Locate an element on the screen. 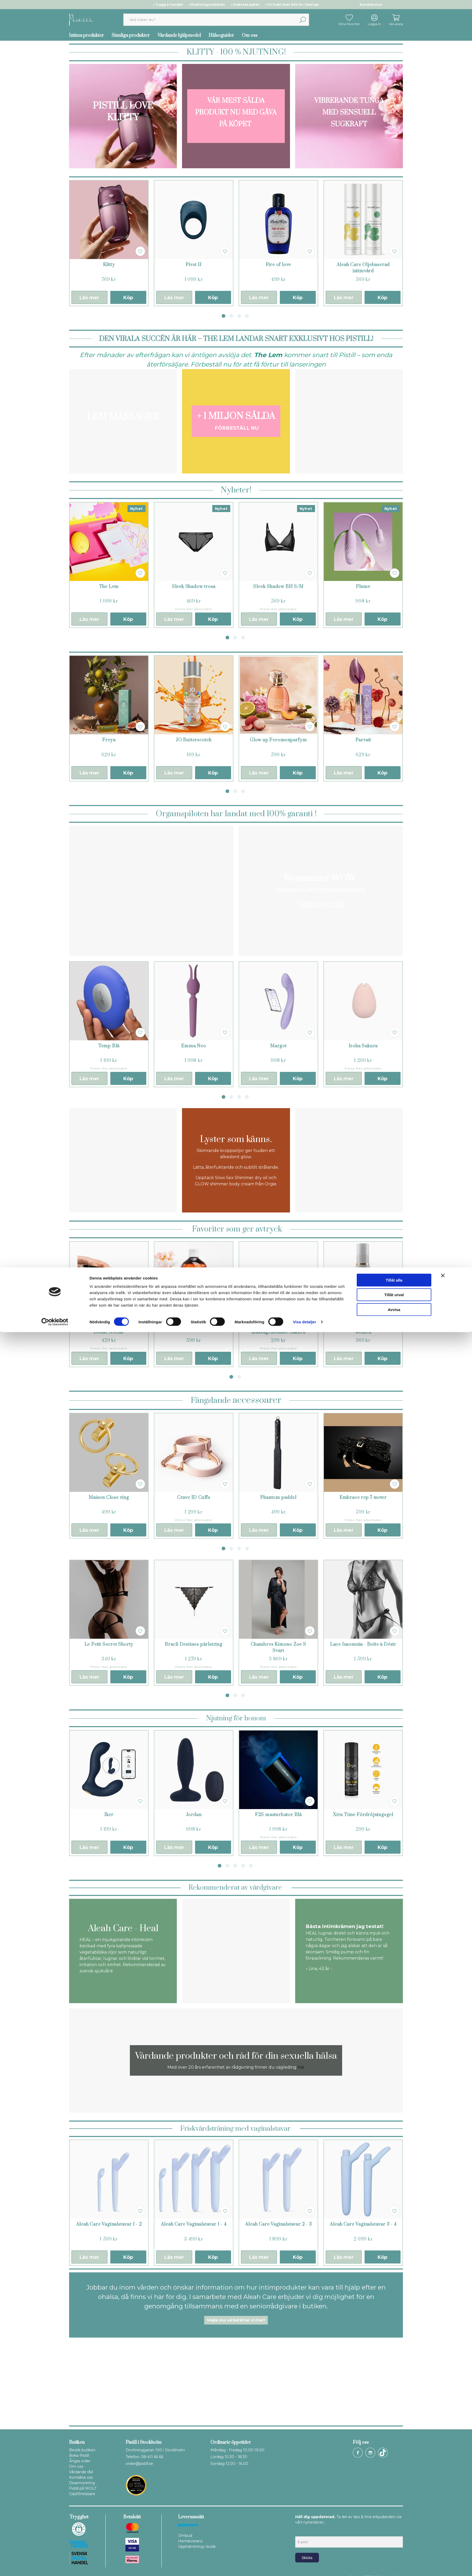  Sleek Shadow trosa is located at coordinates (193, 587).